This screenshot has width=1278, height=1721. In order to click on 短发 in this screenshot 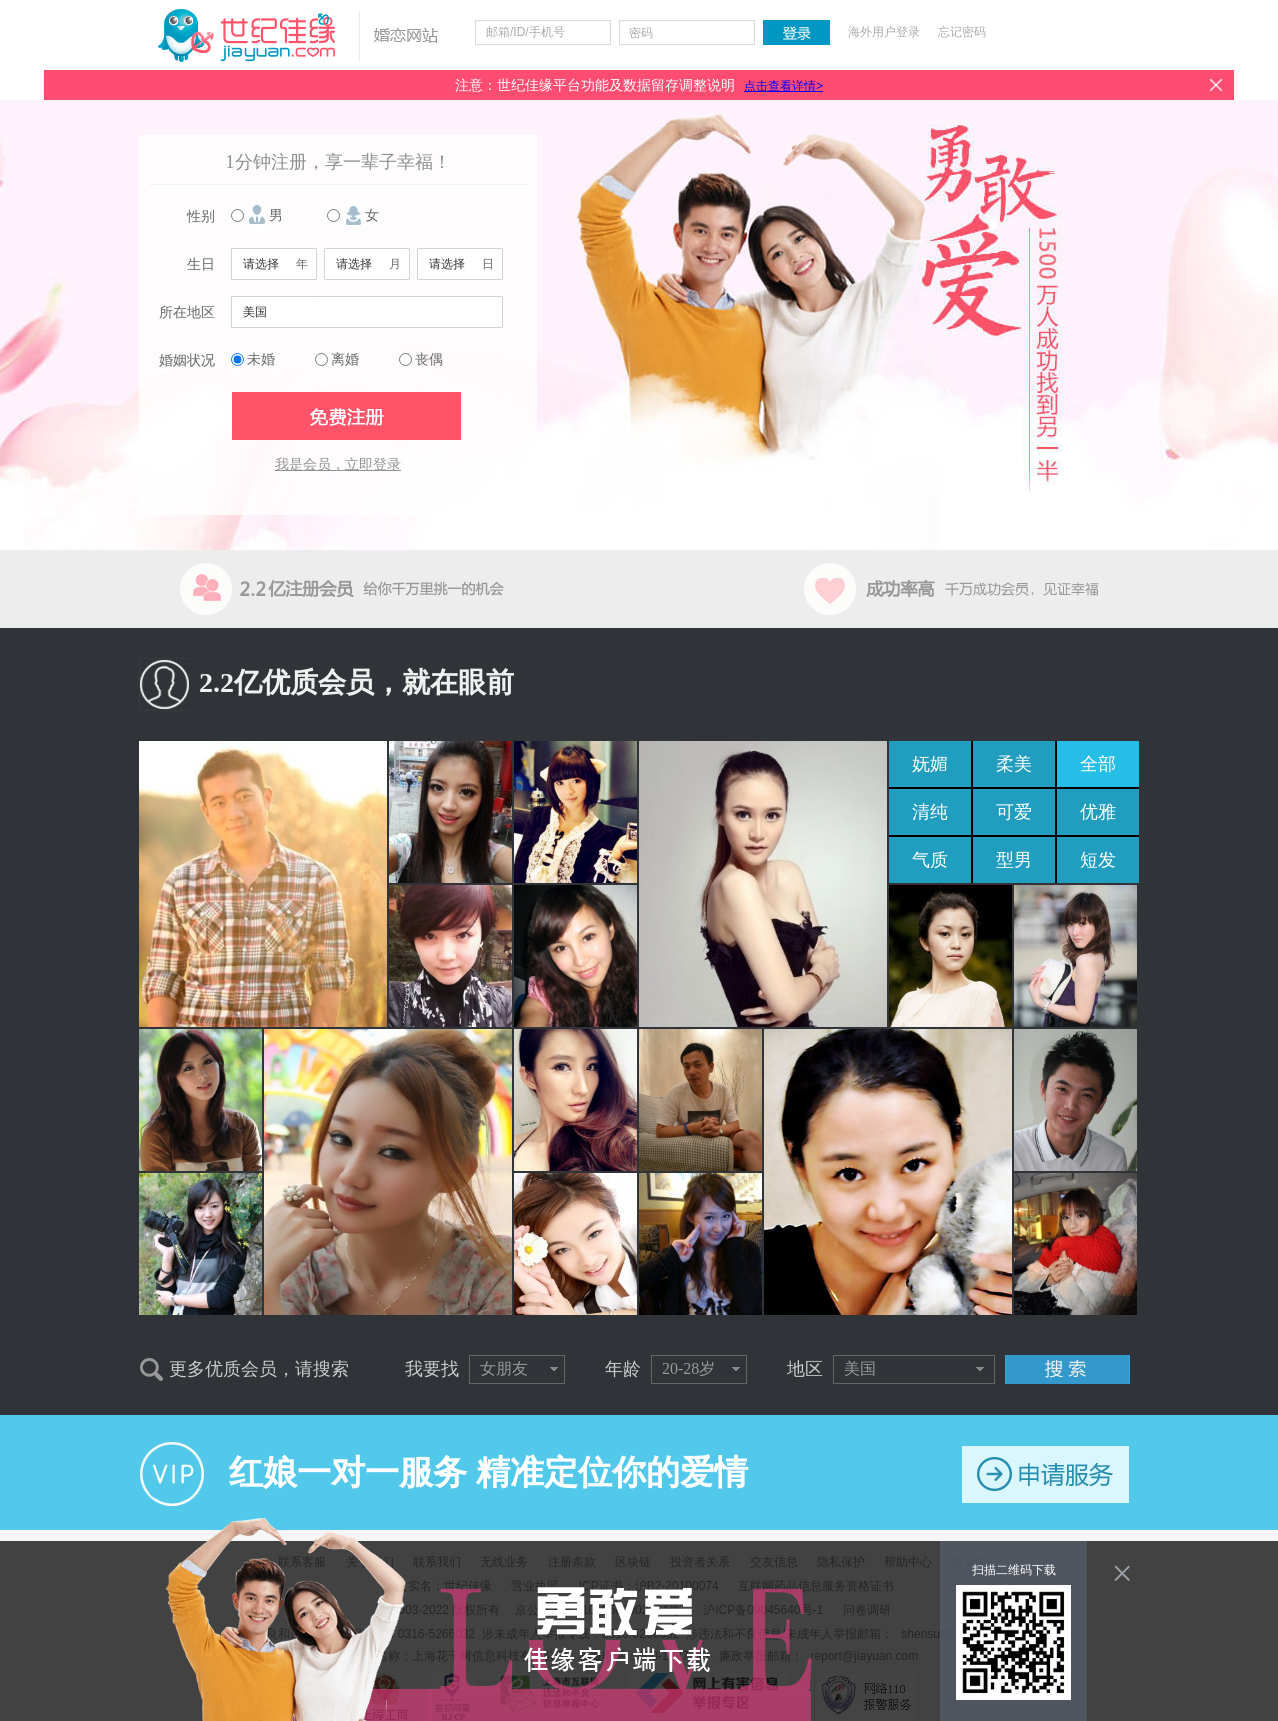, I will do `click(1098, 860)`.